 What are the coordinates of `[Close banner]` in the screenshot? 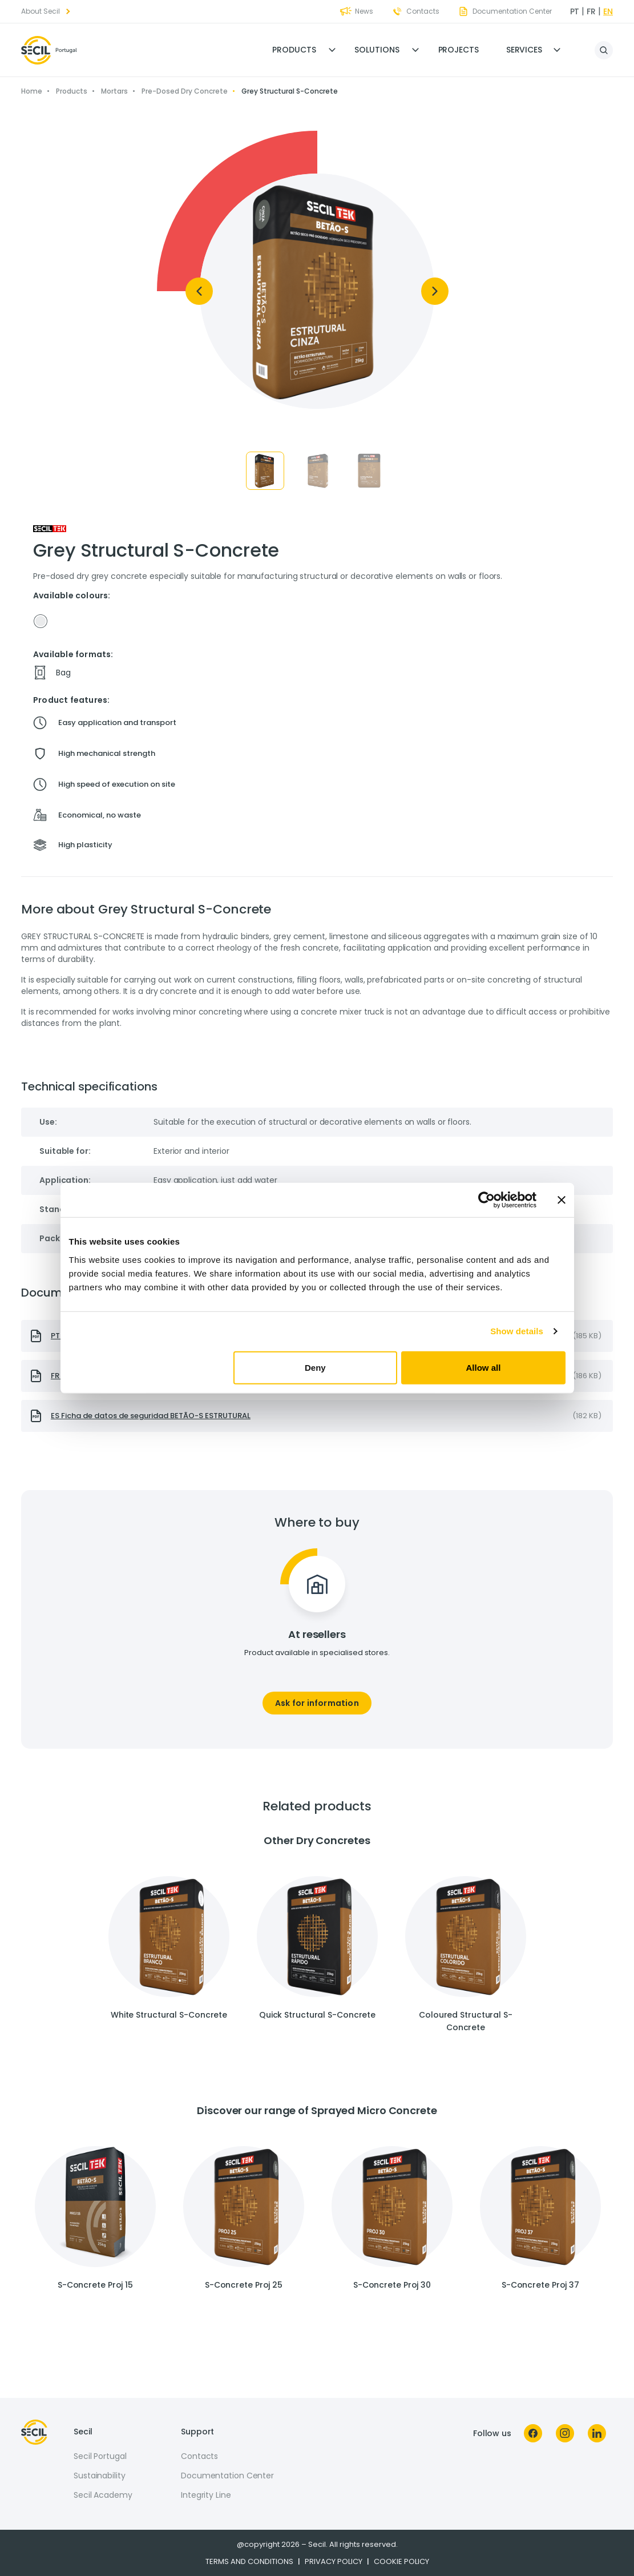 It's located at (562, 1200).